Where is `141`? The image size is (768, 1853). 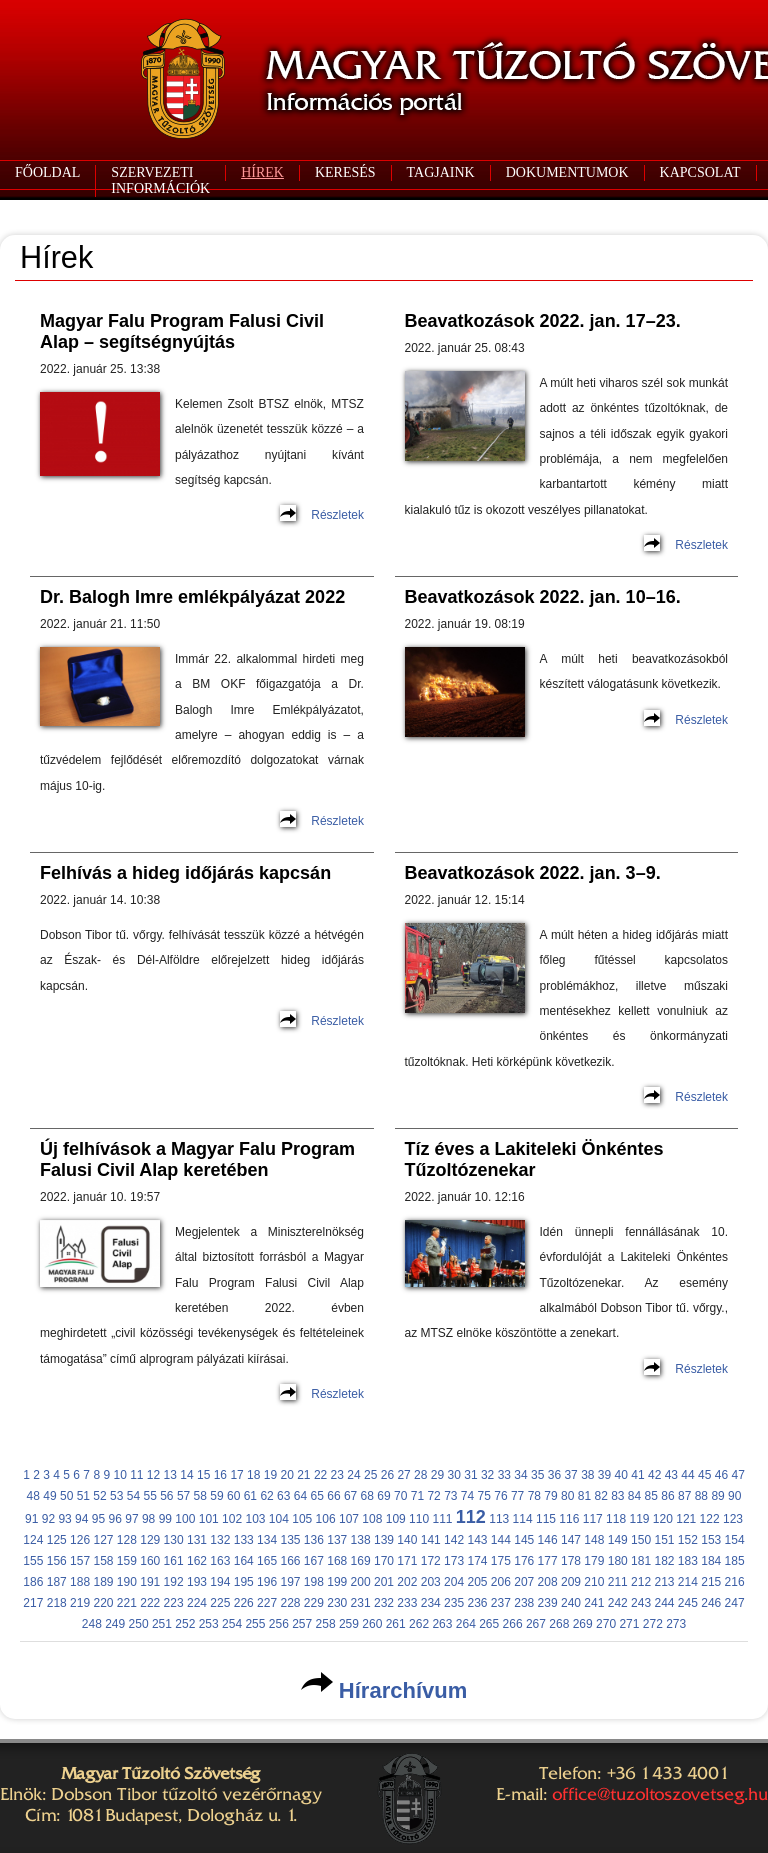 141 is located at coordinates (431, 1540).